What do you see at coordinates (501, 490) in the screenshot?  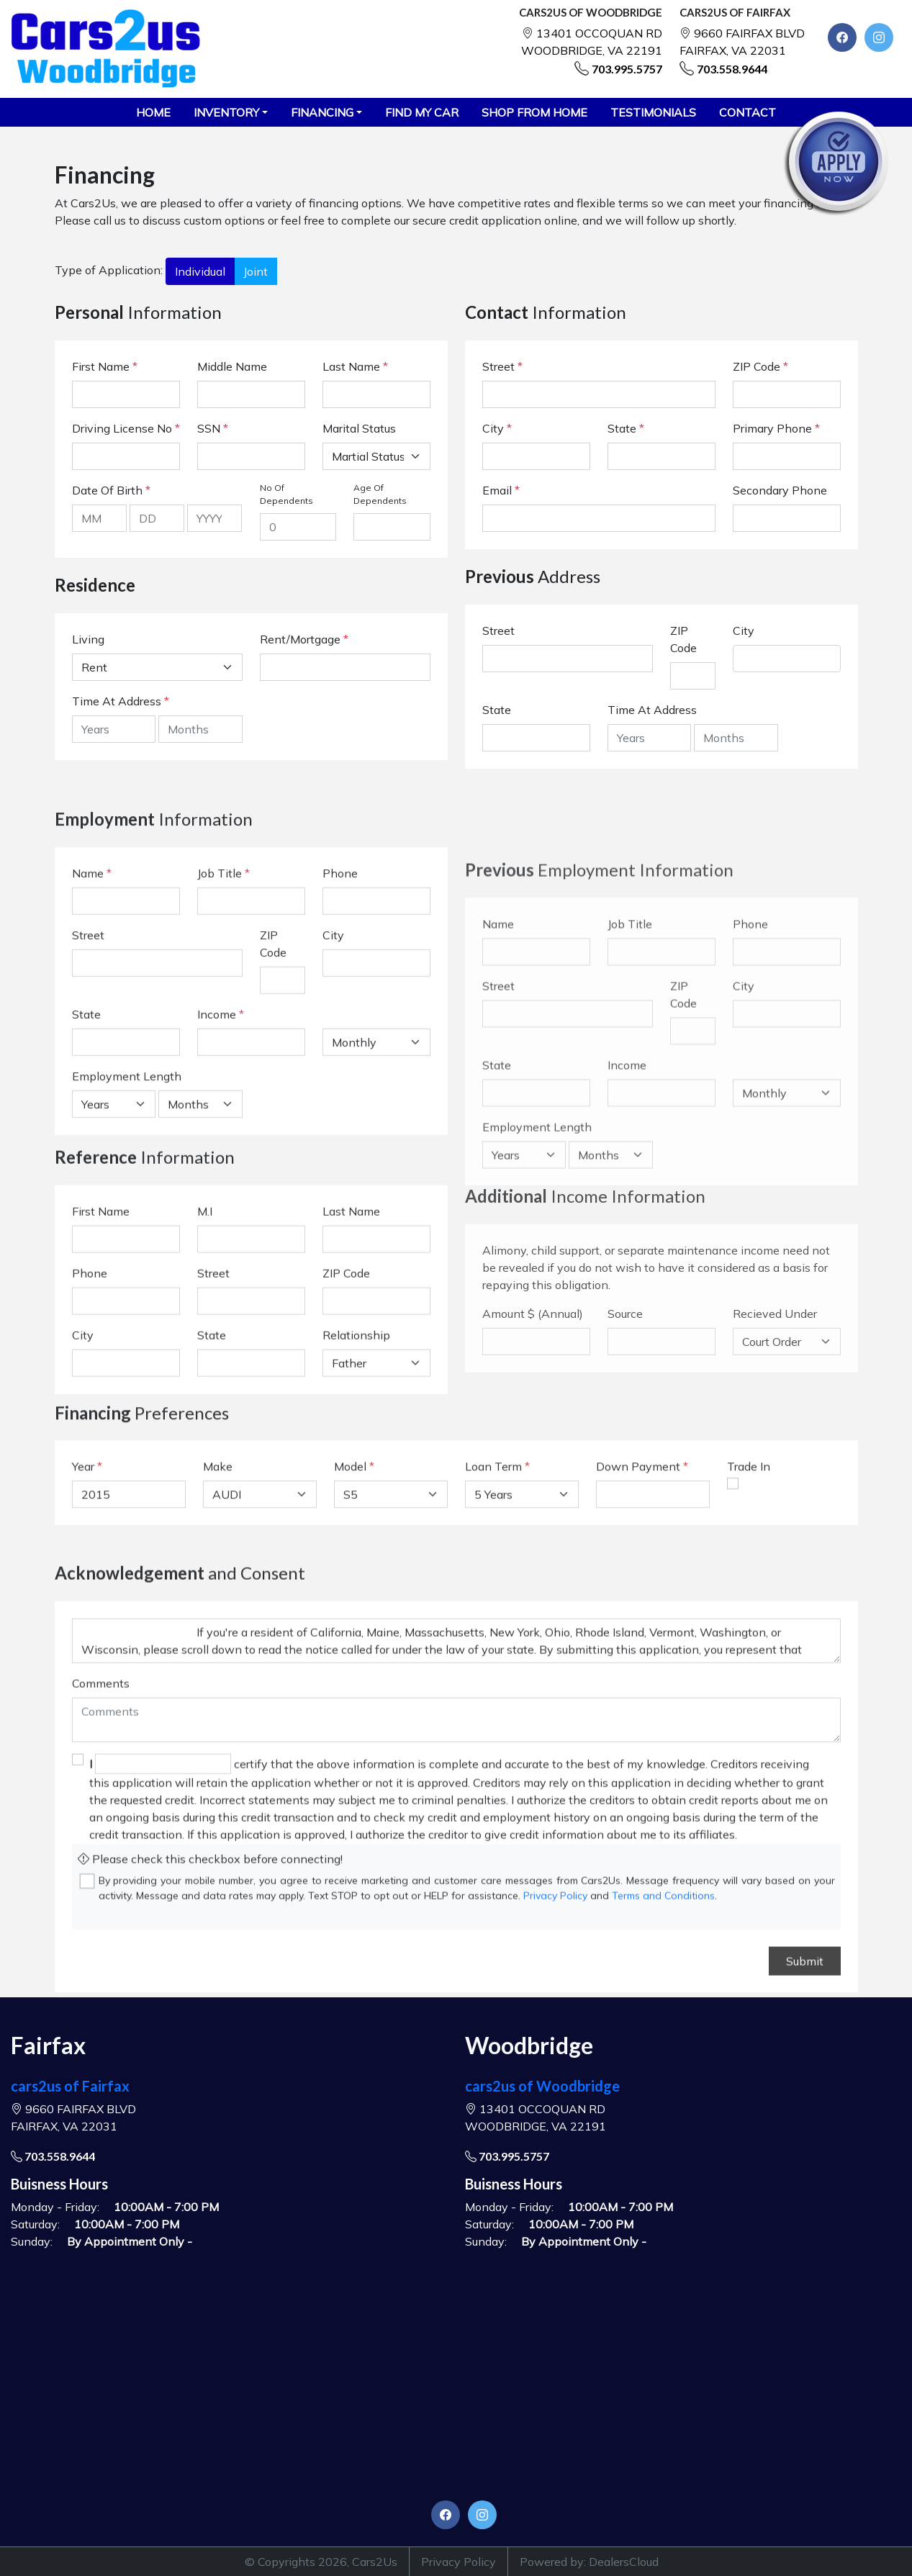 I see `Email` at bounding box center [501, 490].